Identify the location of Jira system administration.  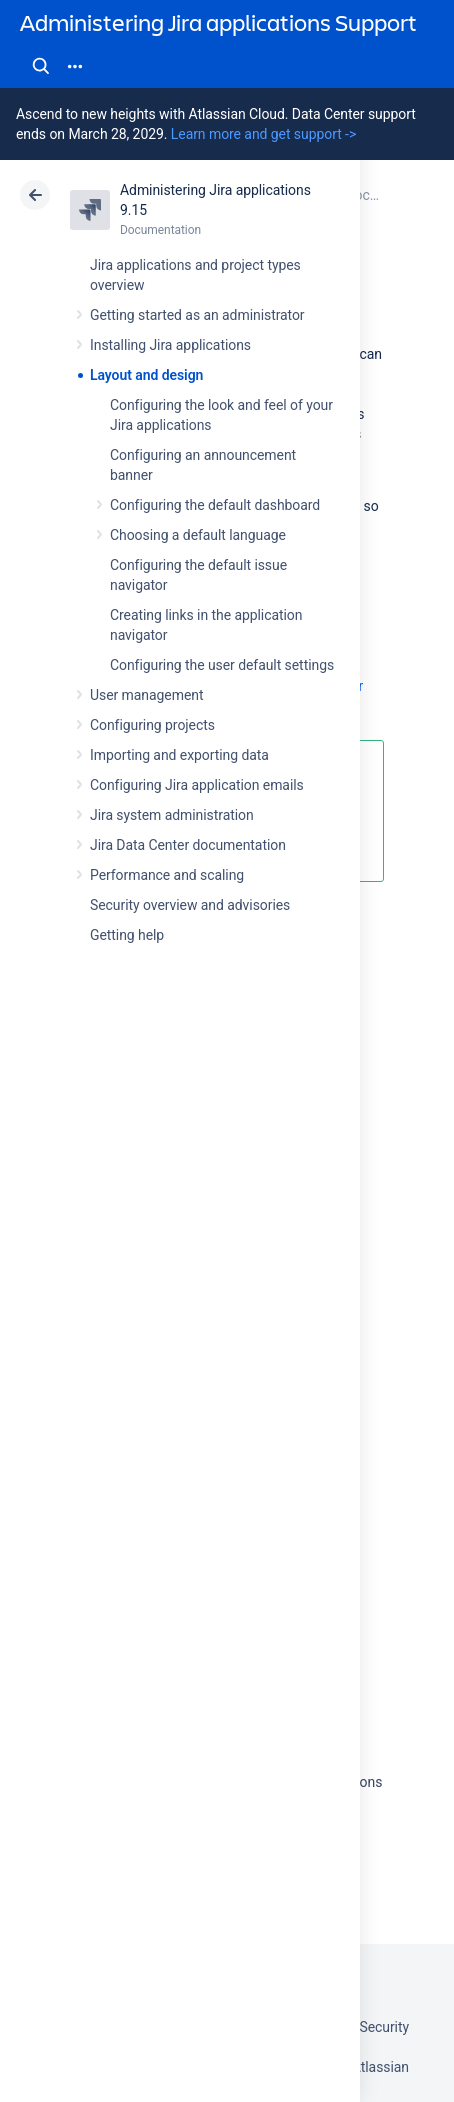
(172, 815).